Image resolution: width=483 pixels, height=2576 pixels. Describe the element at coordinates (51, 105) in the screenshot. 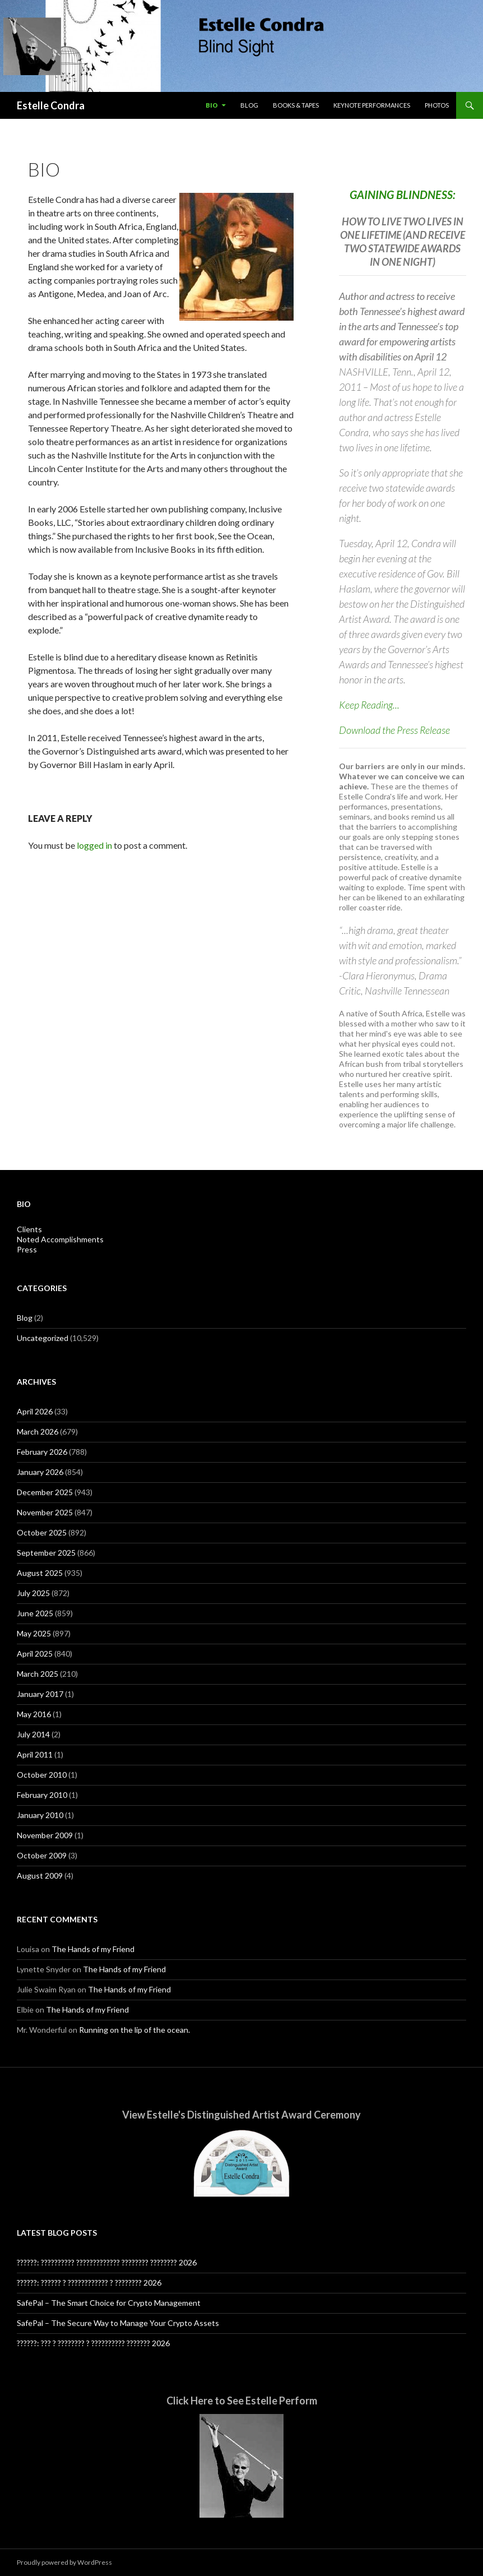

I see `Estelle Condra` at that location.